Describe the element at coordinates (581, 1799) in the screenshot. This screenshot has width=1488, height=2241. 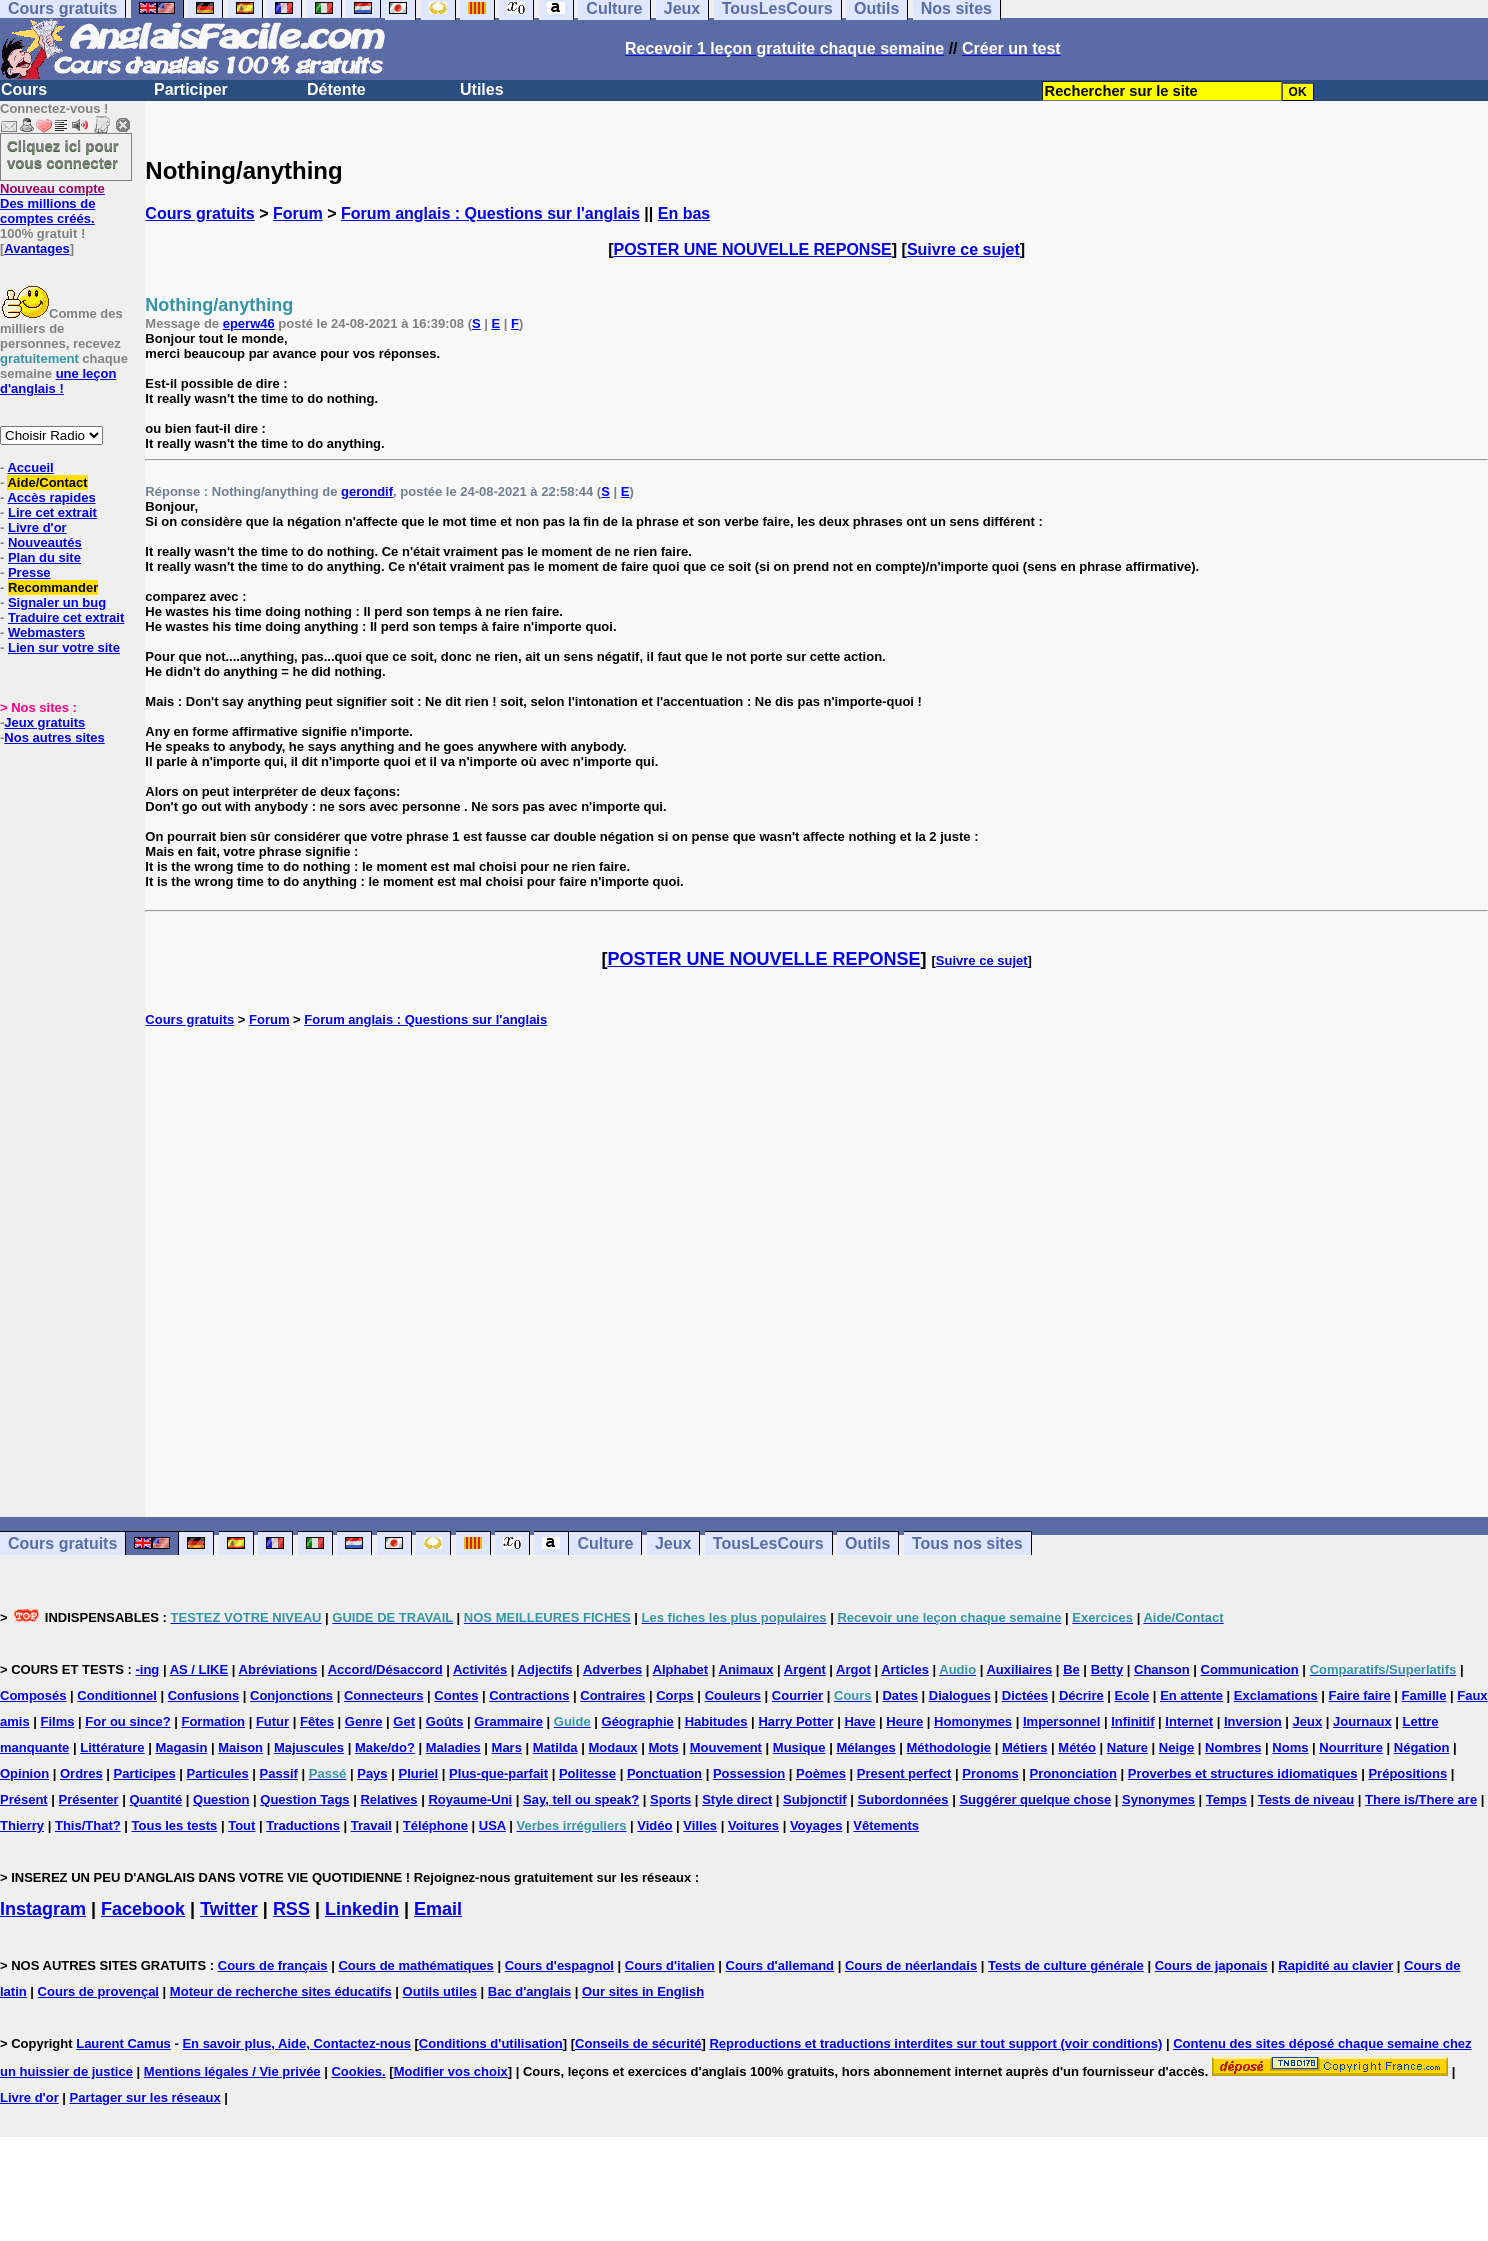
I see `Say, tell ou speak?` at that location.